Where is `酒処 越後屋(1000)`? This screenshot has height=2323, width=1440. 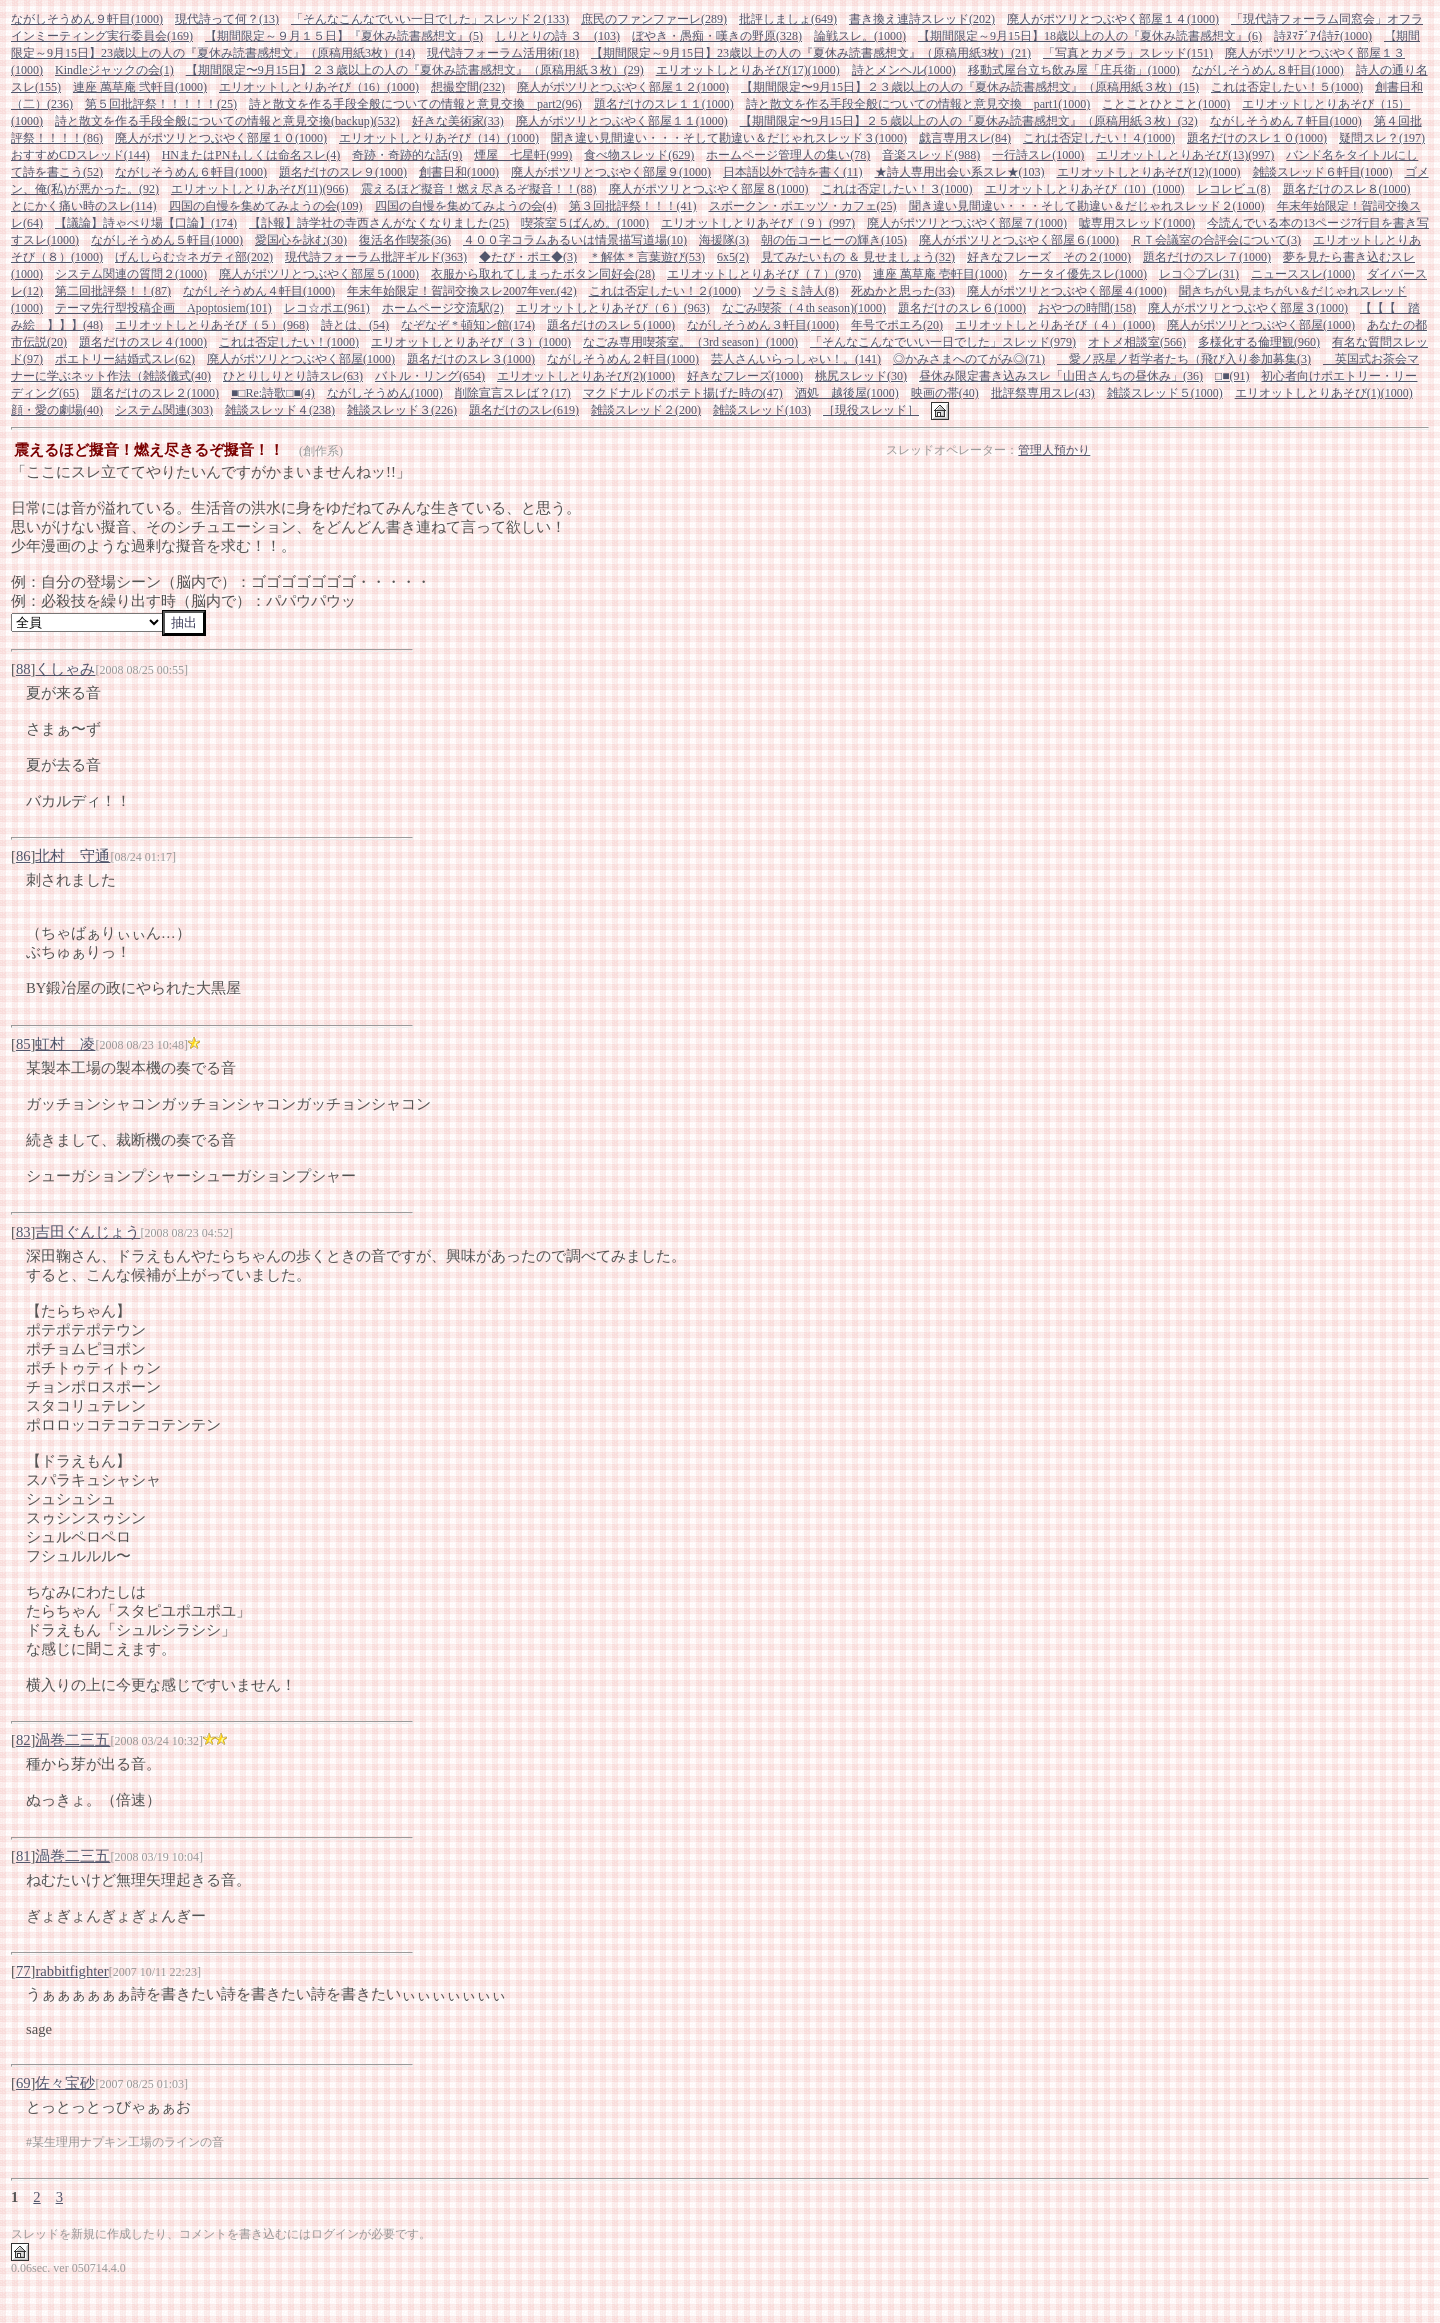
酒処 越後屋(1000) is located at coordinates (847, 393).